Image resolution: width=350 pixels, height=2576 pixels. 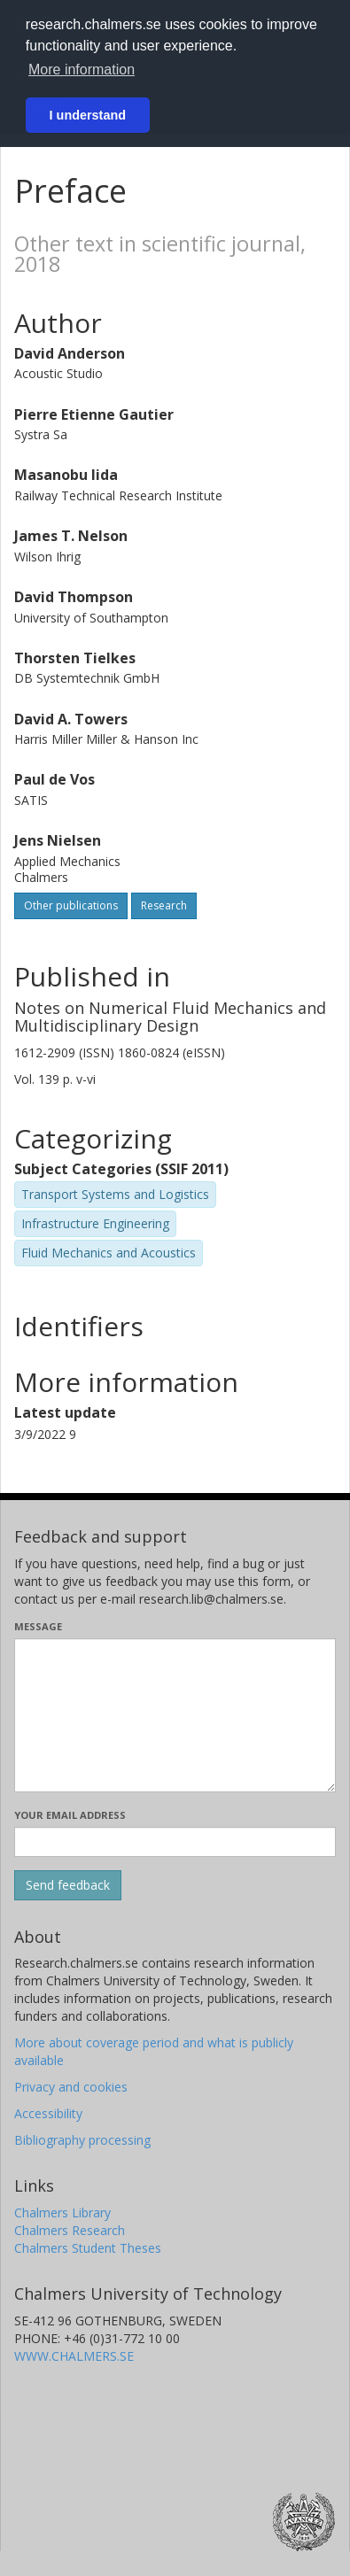 What do you see at coordinates (164, 905) in the screenshot?
I see `Research` at bounding box center [164, 905].